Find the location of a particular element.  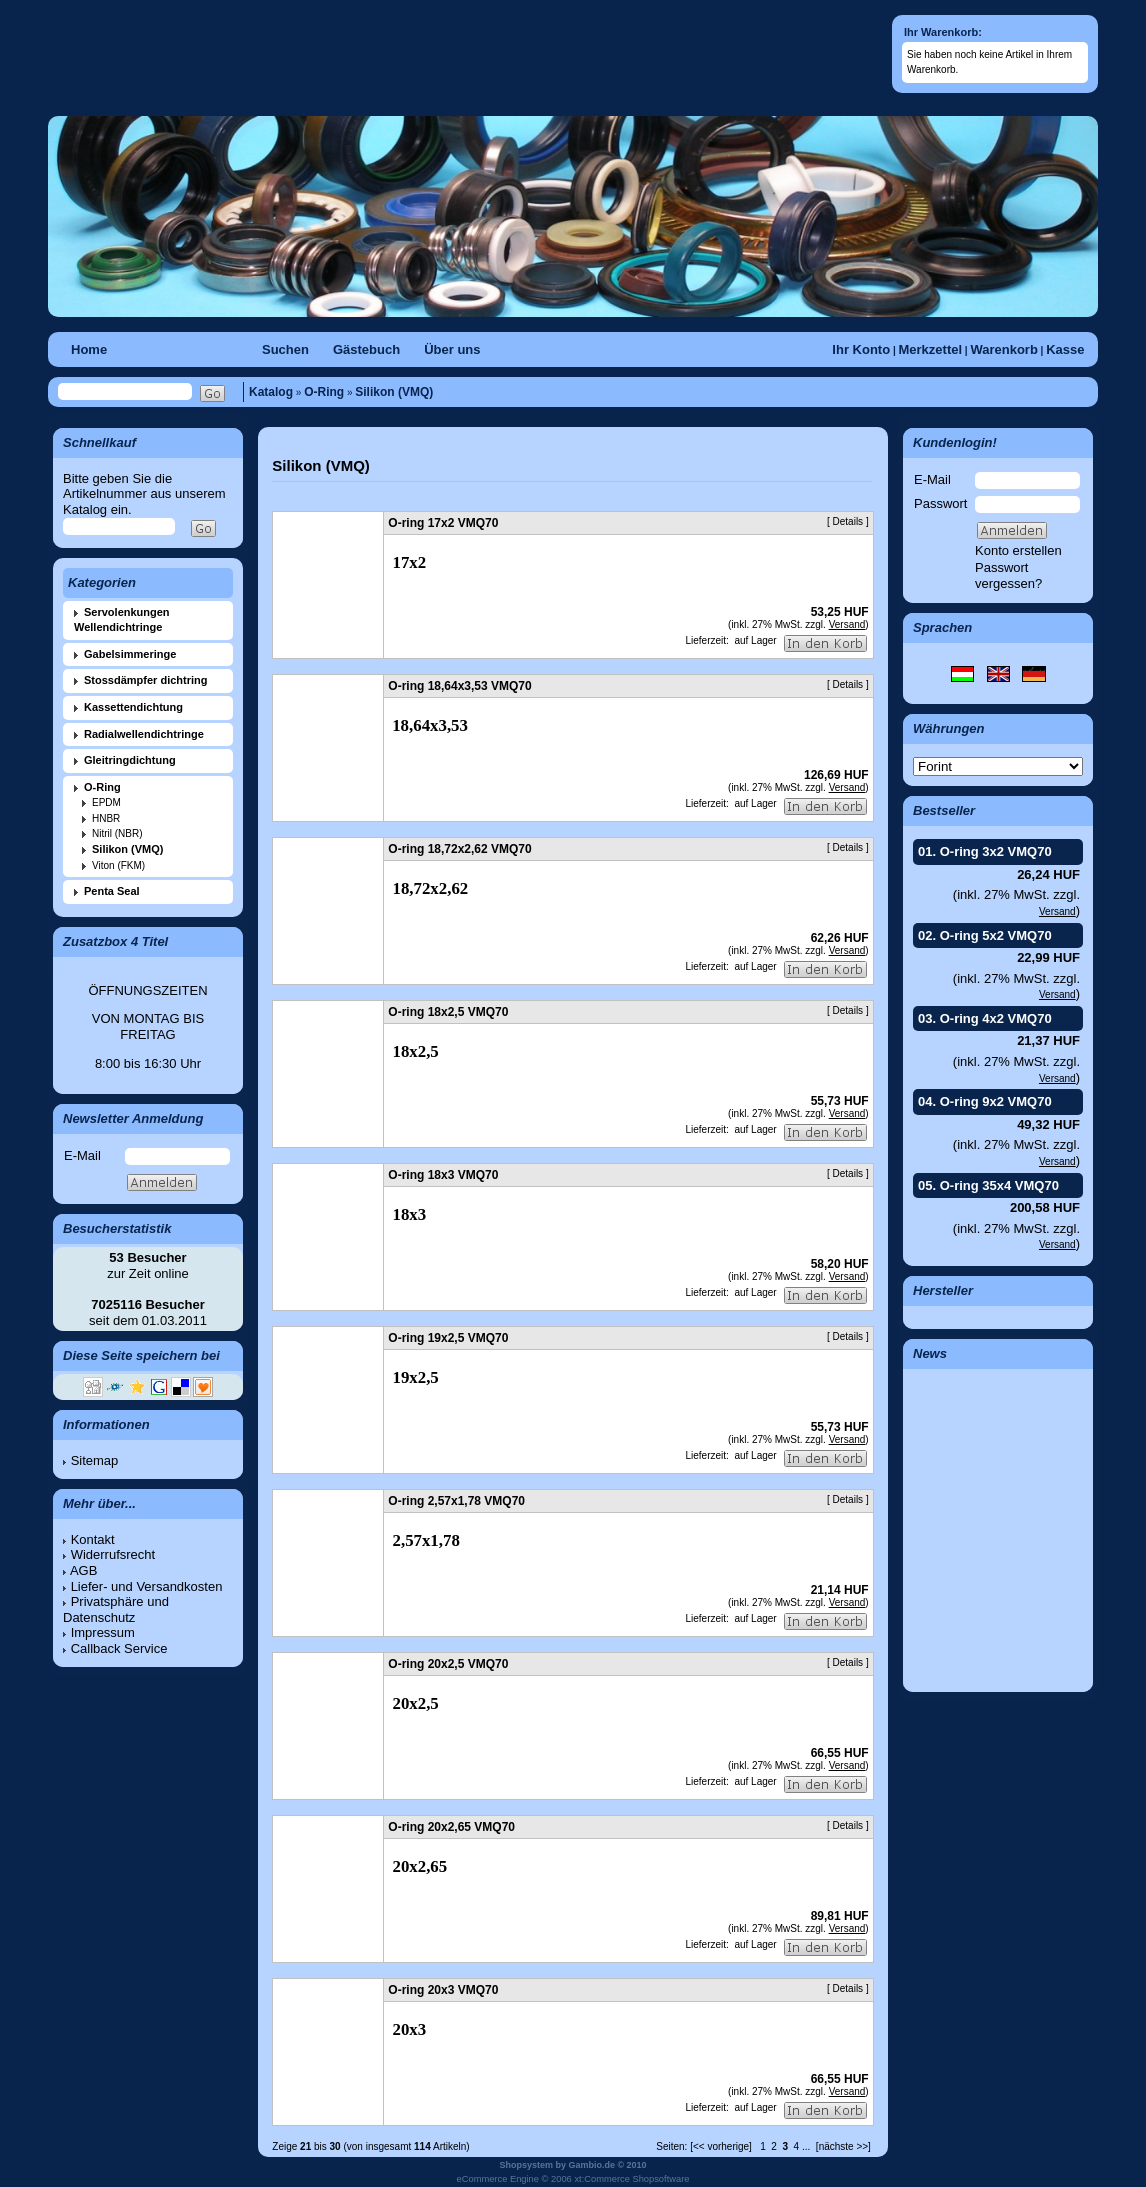

Shopsystem is located at coordinates (526, 2165).